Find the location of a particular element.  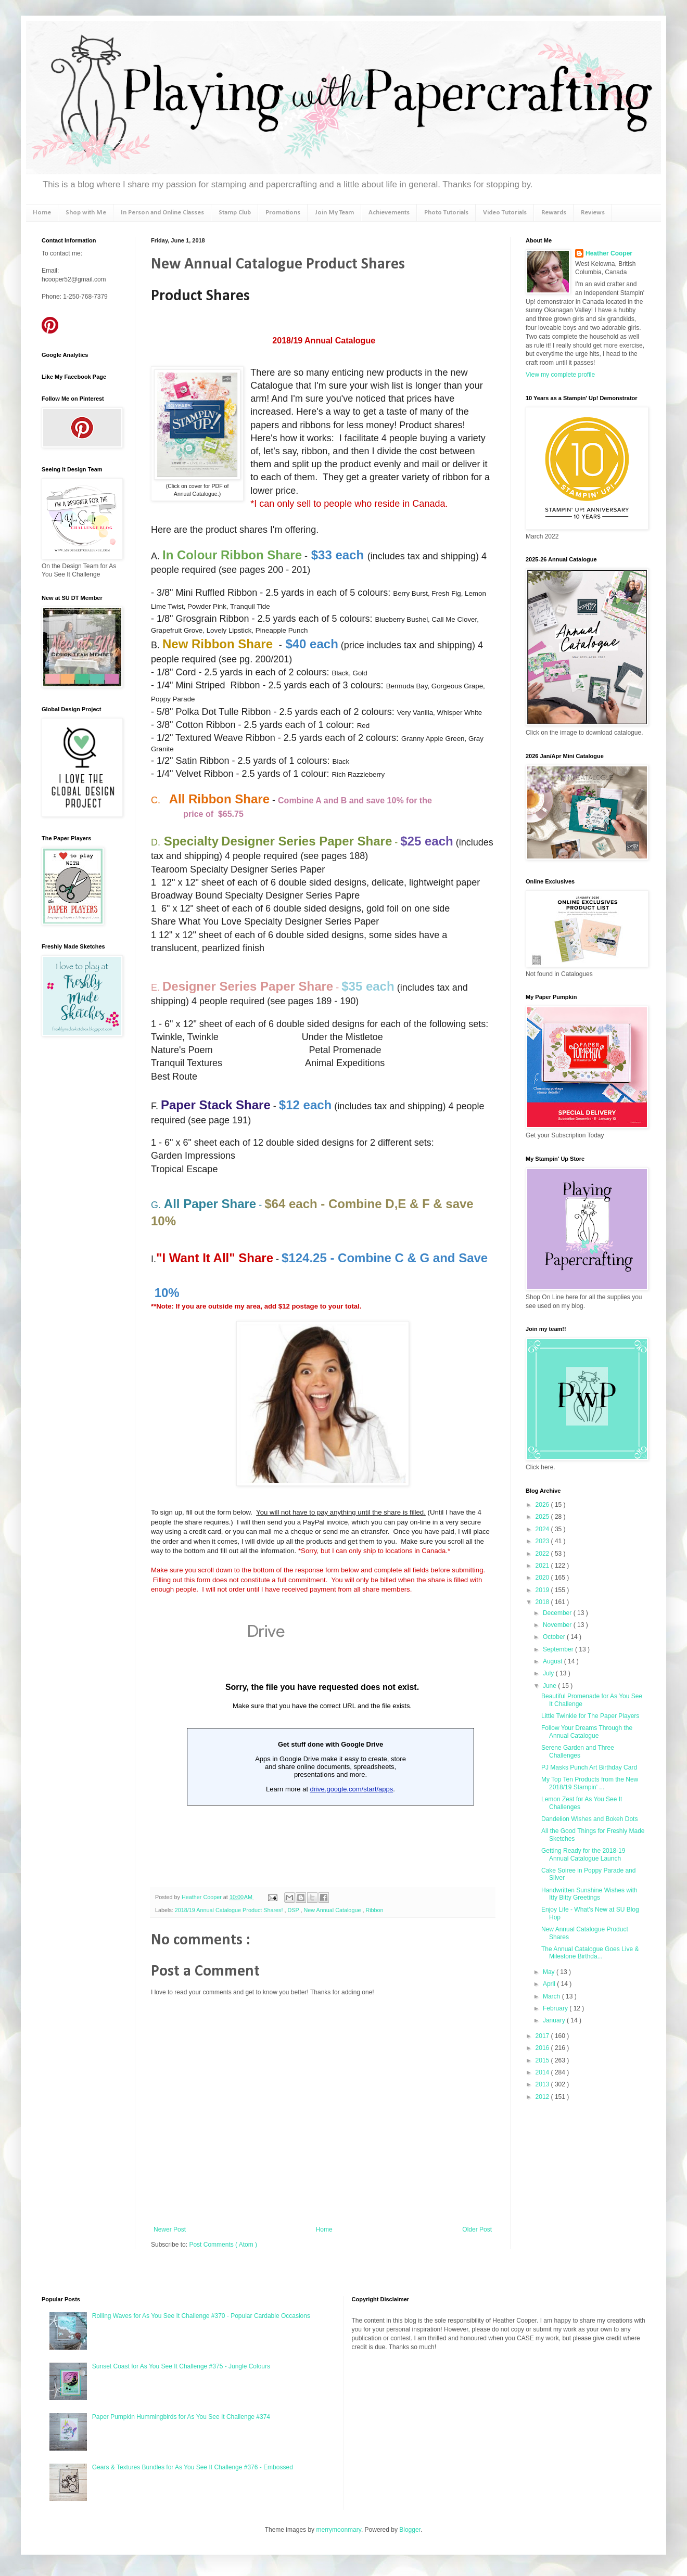

Achievements is located at coordinates (389, 212).